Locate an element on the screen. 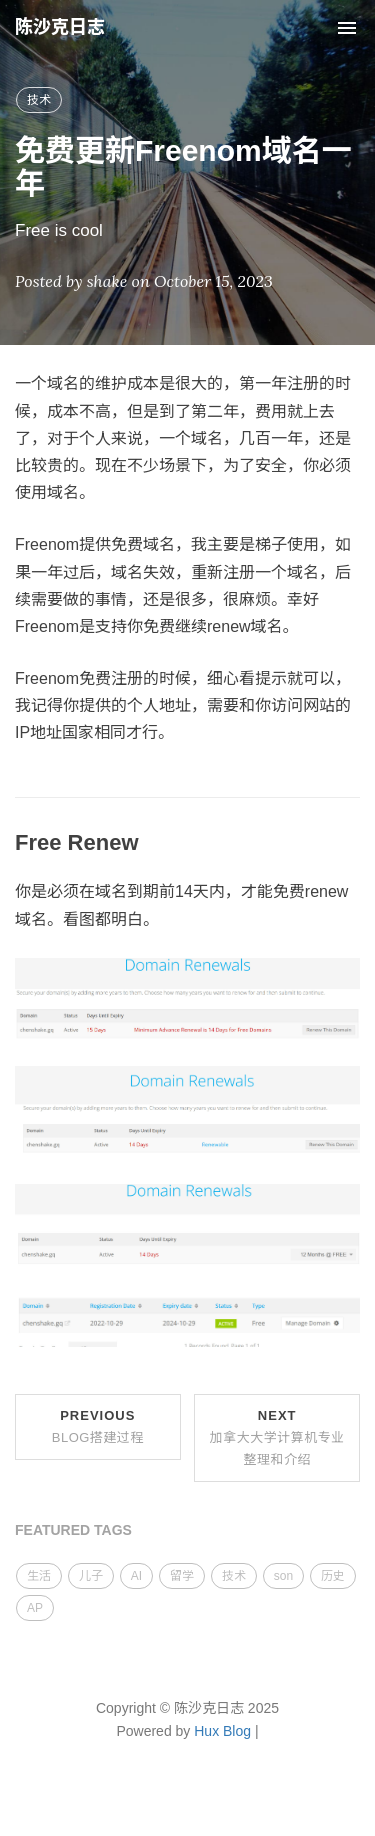 The height and width of the screenshot is (1836, 375). AI is located at coordinates (136, 1576).